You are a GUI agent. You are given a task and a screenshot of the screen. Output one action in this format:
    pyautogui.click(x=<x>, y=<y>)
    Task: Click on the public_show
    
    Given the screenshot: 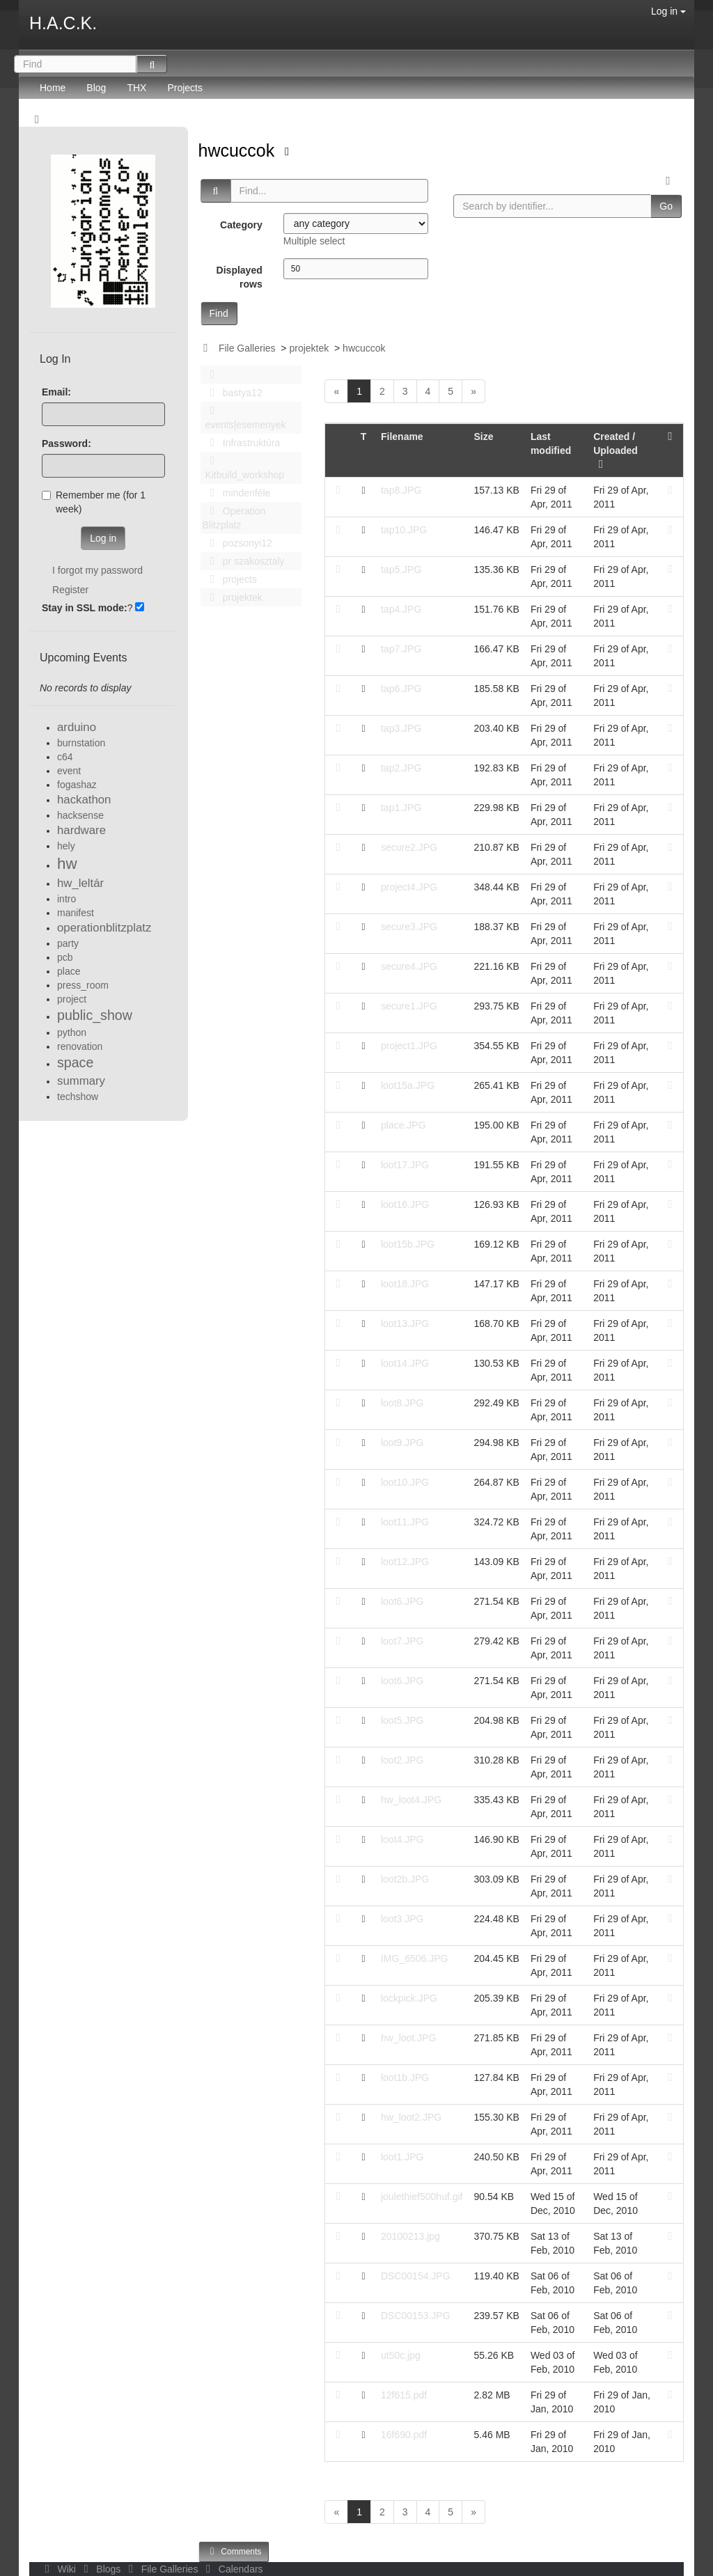 What is the action you would take?
    pyautogui.click(x=94, y=1015)
    